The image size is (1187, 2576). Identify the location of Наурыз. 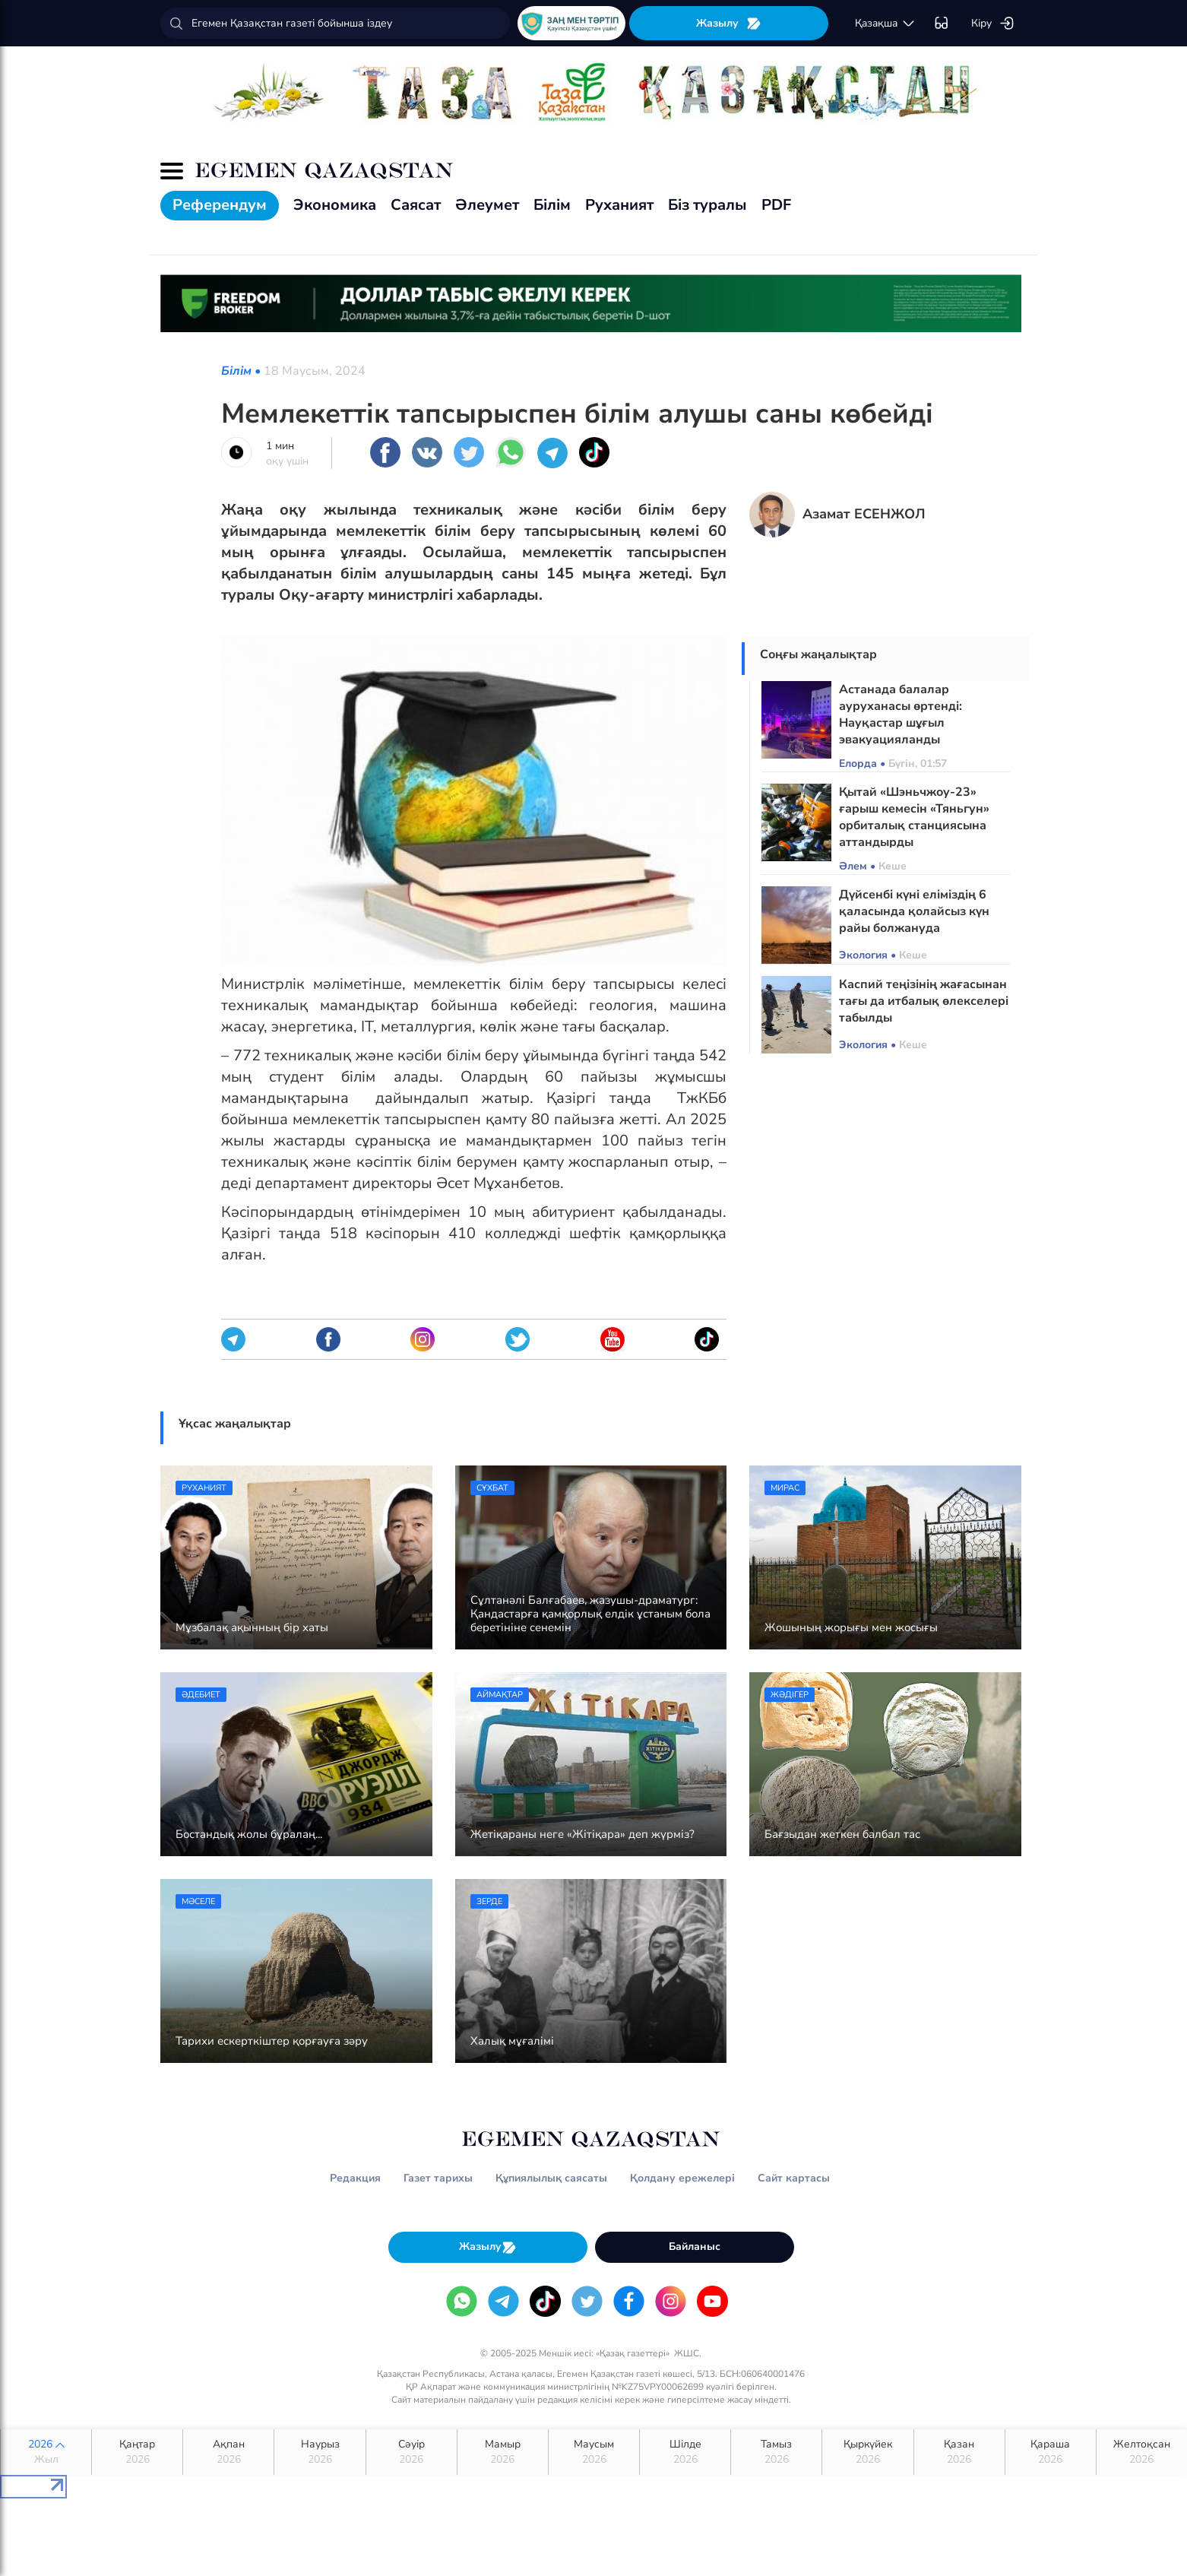
(319, 2452).